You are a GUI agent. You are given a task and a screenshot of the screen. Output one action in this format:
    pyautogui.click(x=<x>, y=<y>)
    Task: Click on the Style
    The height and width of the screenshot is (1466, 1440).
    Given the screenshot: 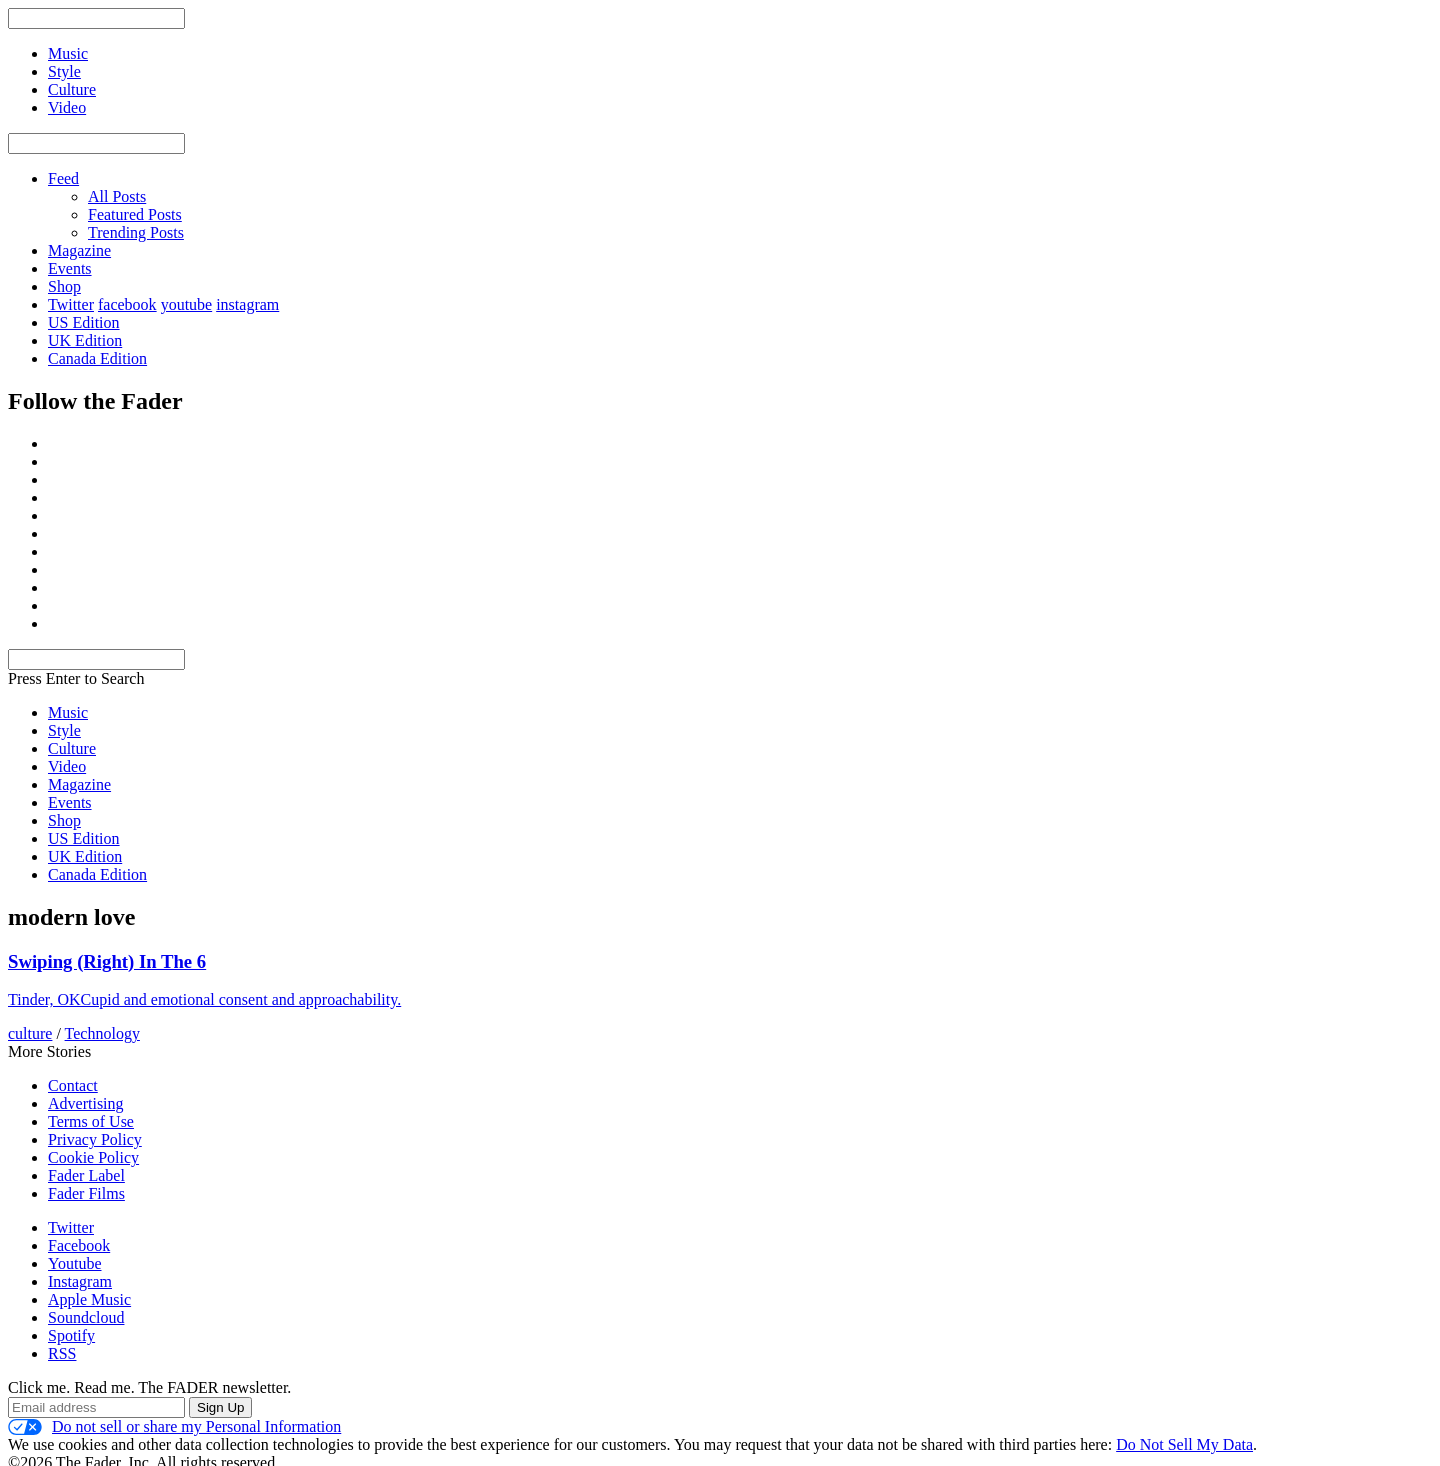 What is the action you would take?
    pyautogui.click(x=64, y=730)
    